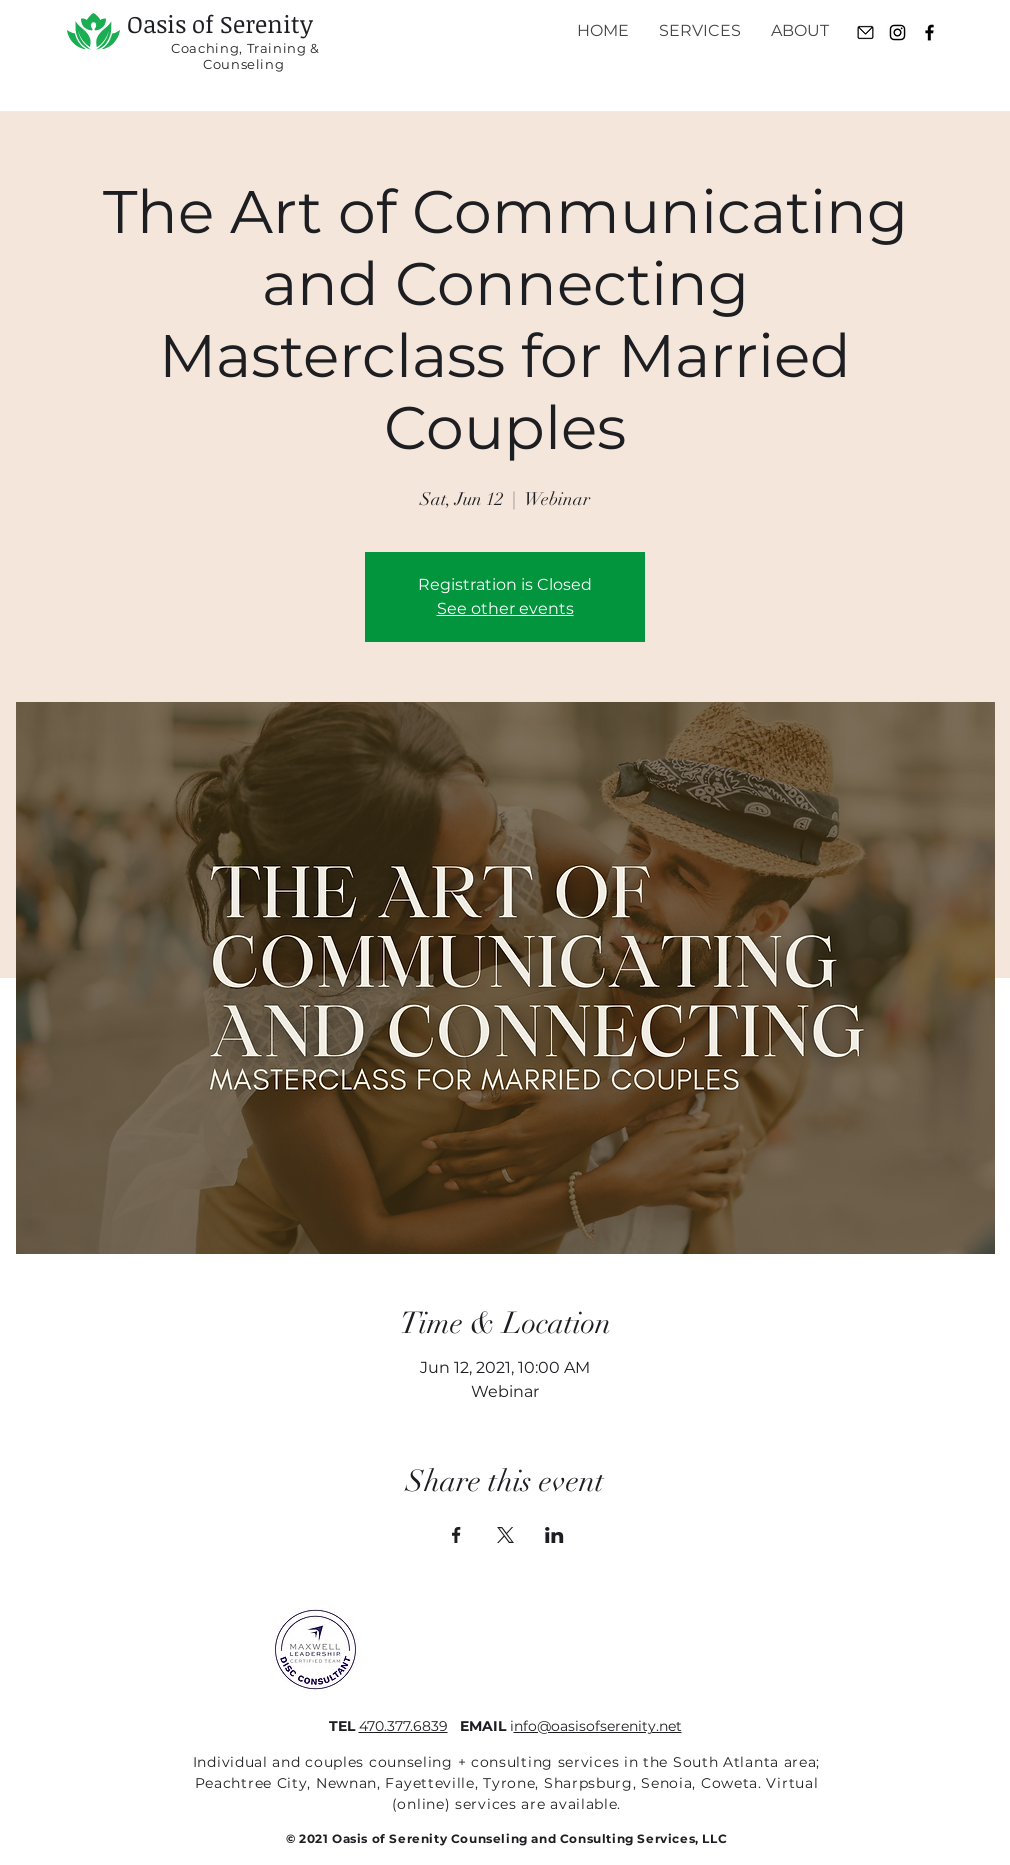 This screenshot has width=1010, height=1865. What do you see at coordinates (505, 1535) in the screenshot?
I see `[Share event on X]` at bounding box center [505, 1535].